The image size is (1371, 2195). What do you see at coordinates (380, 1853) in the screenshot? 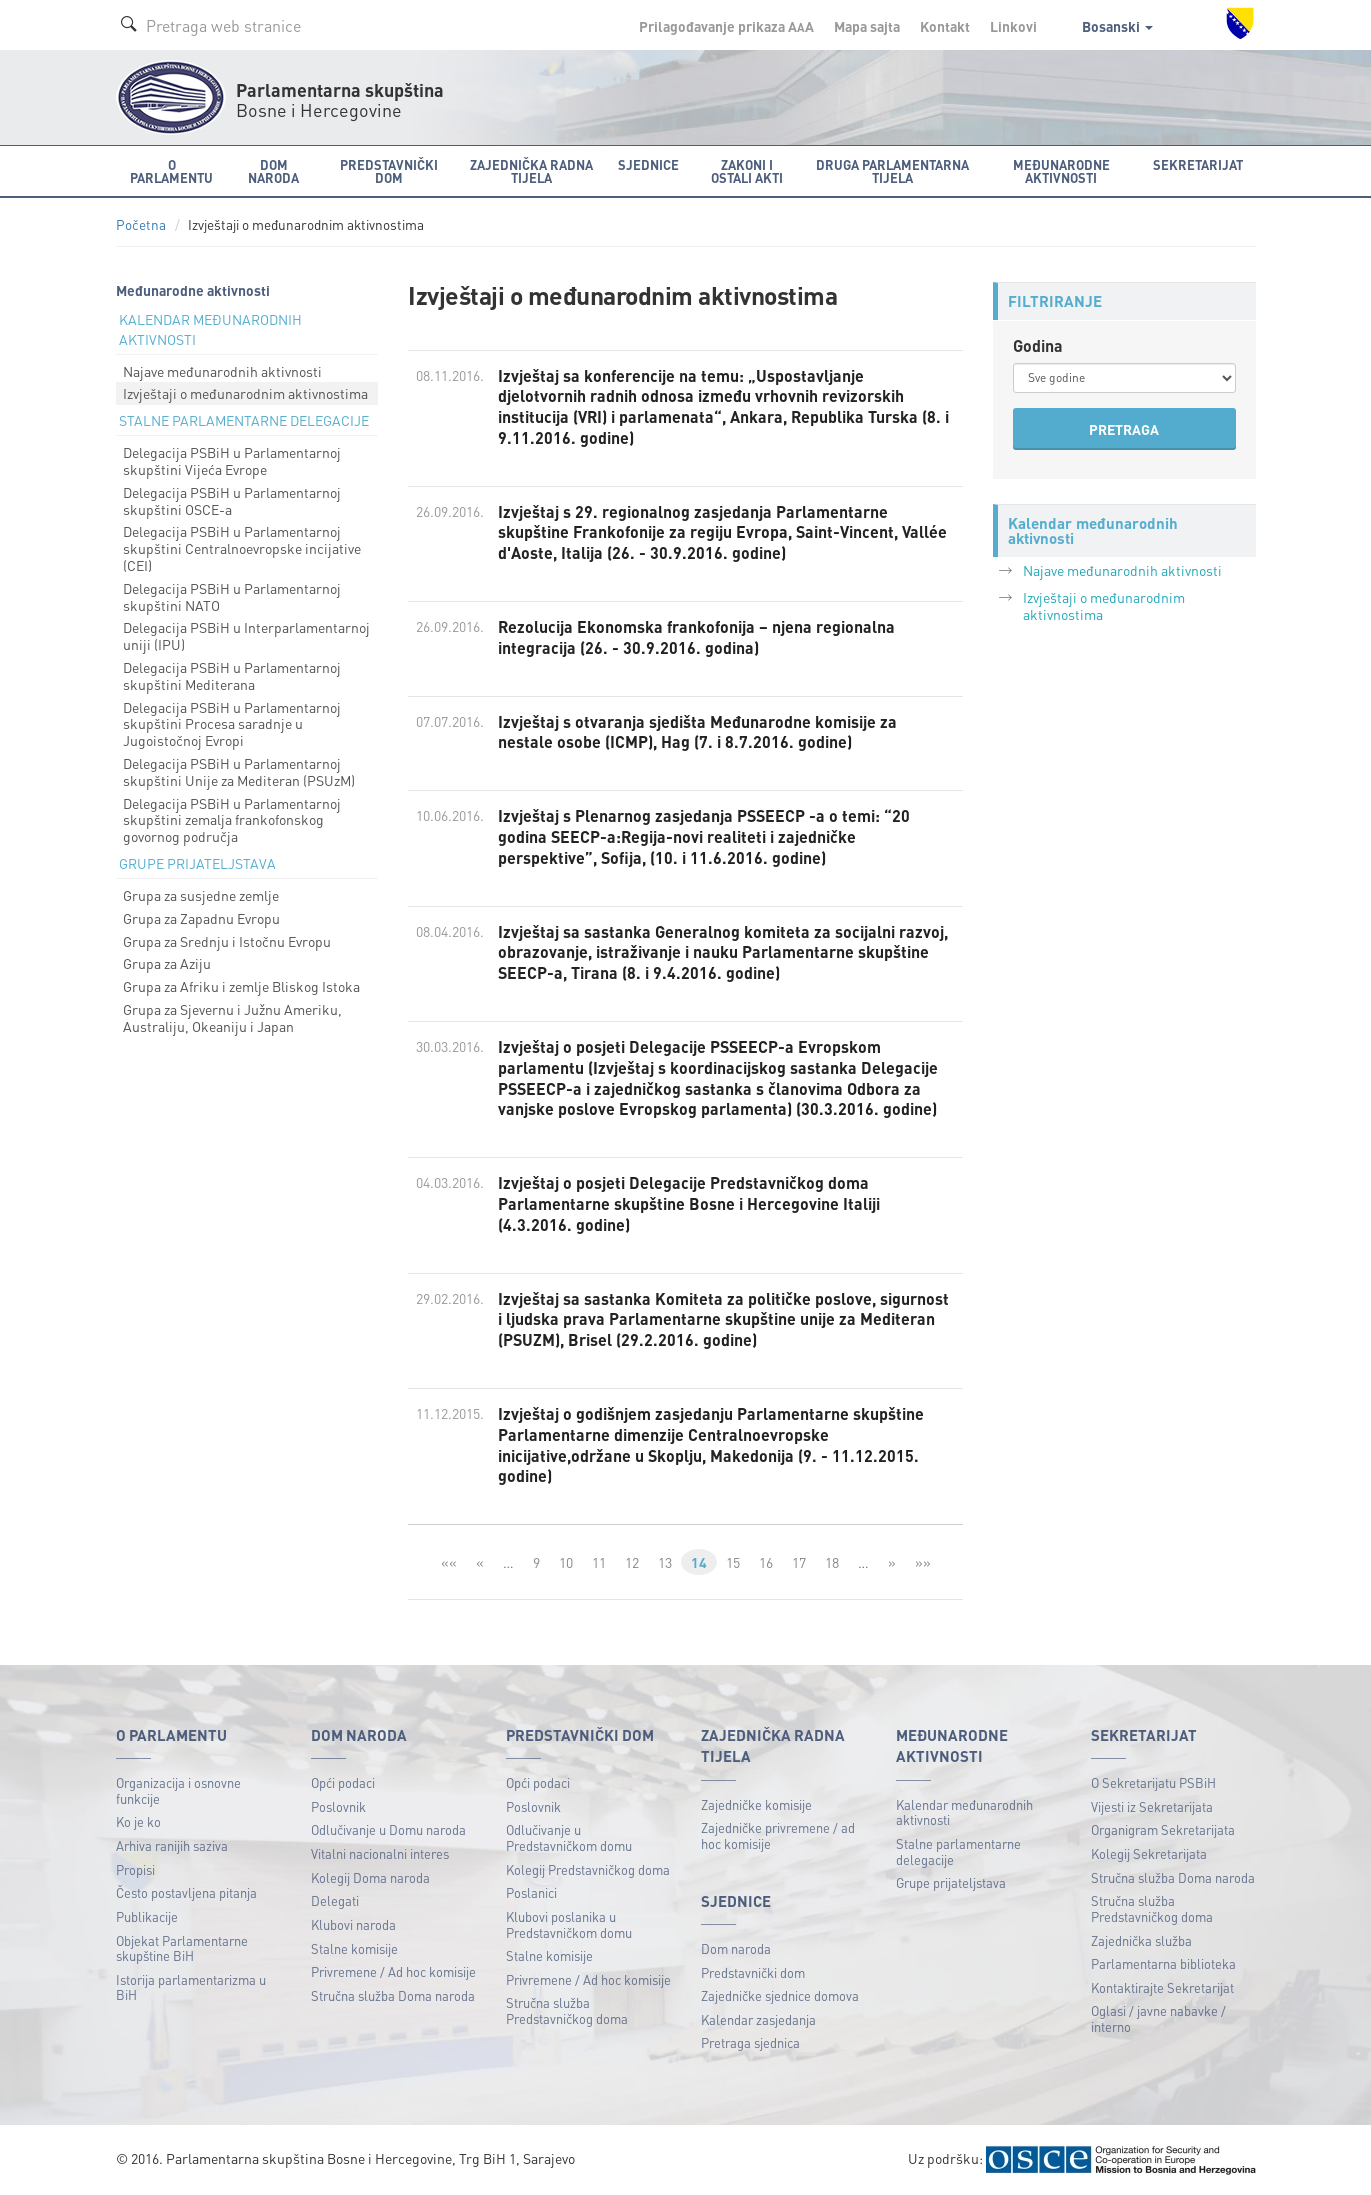
I see `Vitalni nacionalni interes` at bounding box center [380, 1853].